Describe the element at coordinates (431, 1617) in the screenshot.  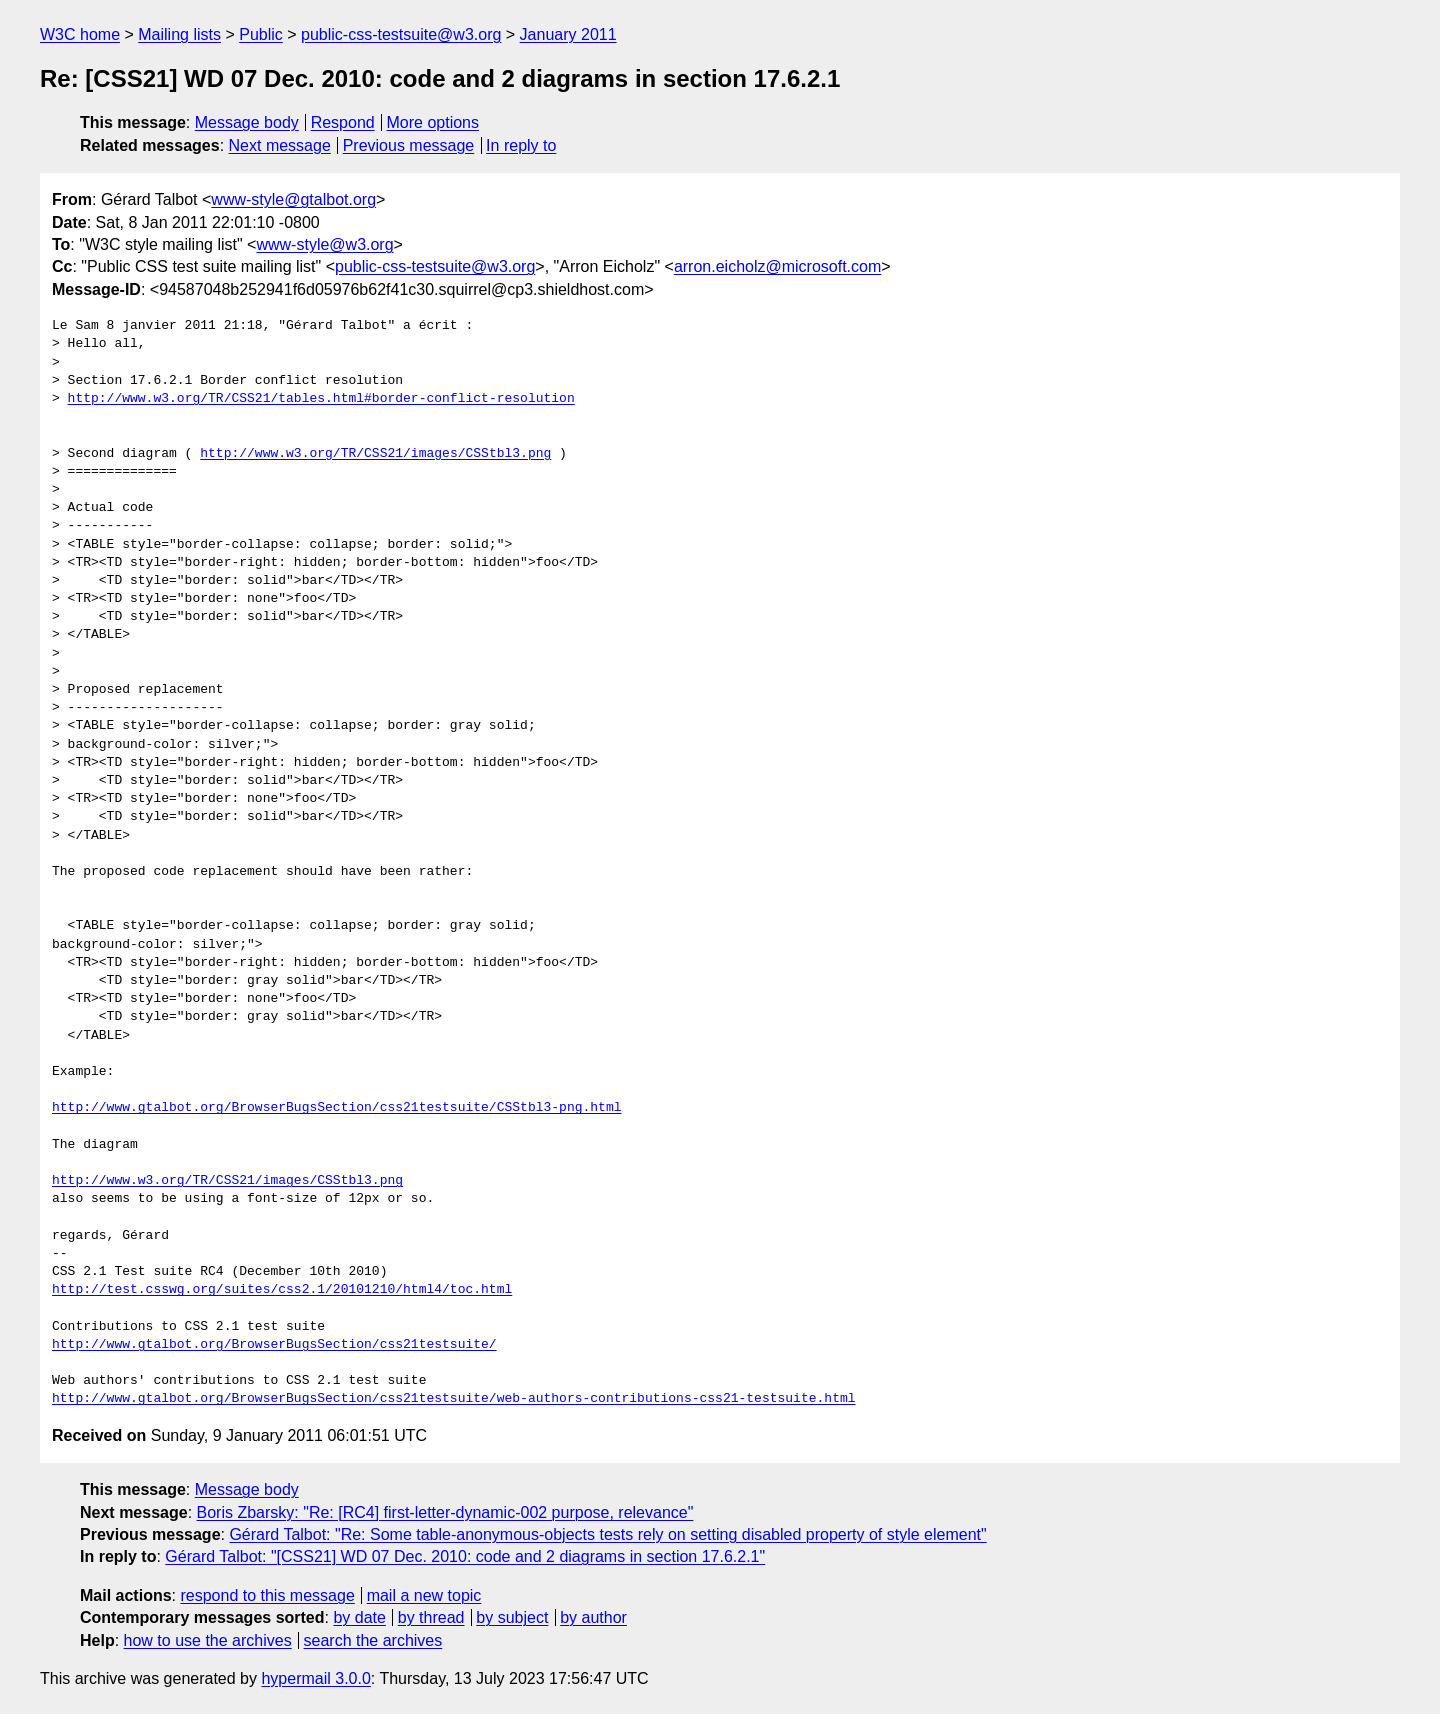
I see `by thread` at that location.